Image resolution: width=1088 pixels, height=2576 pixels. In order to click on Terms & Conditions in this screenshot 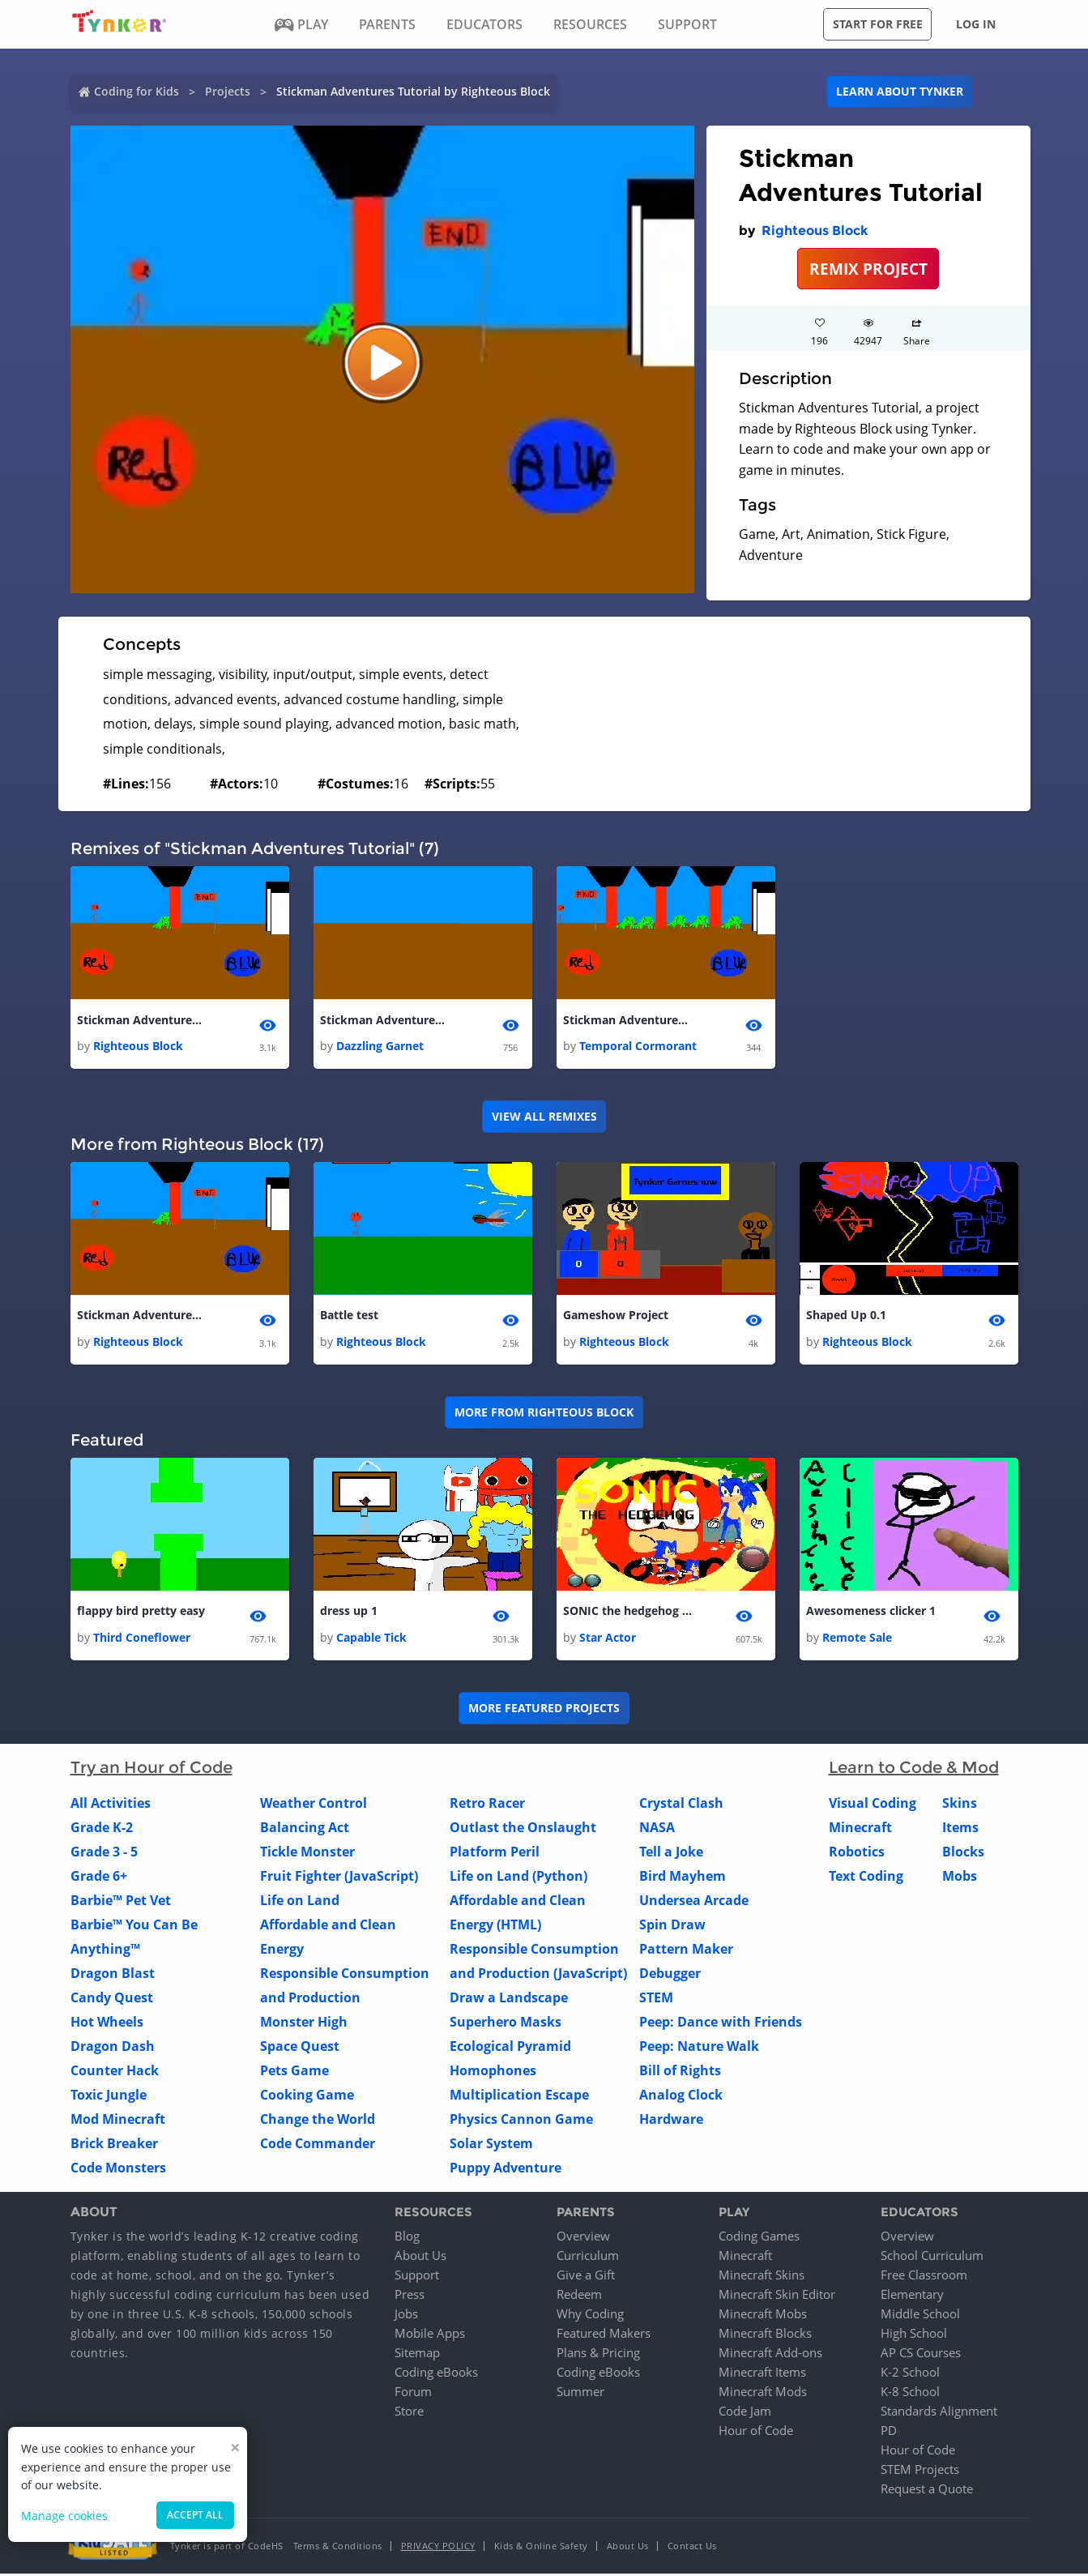, I will do `click(337, 2548)`.